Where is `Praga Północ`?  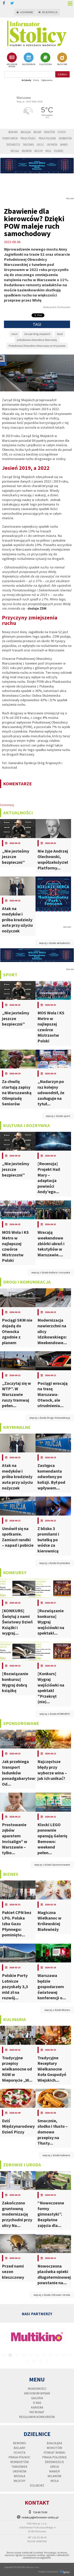
Praga Północ is located at coordinates (28, 138).